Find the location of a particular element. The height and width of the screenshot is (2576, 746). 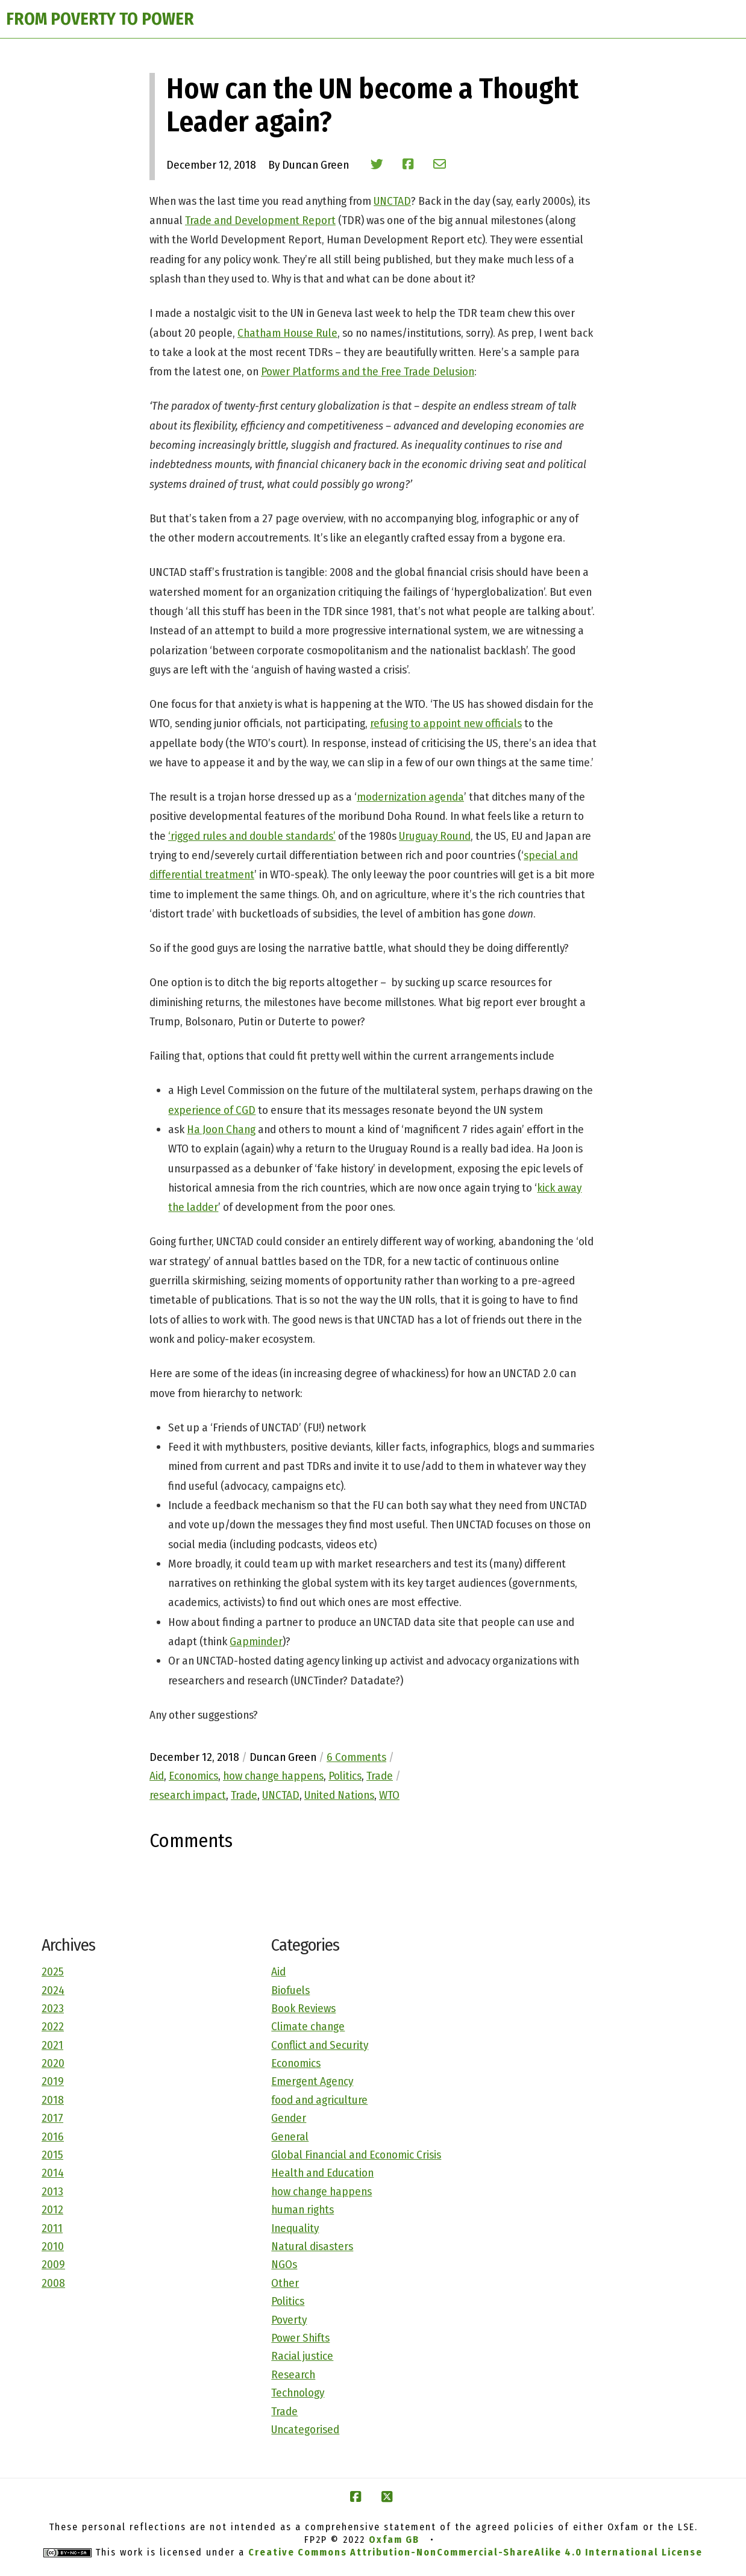

Uruguay Round is located at coordinates (435, 836).